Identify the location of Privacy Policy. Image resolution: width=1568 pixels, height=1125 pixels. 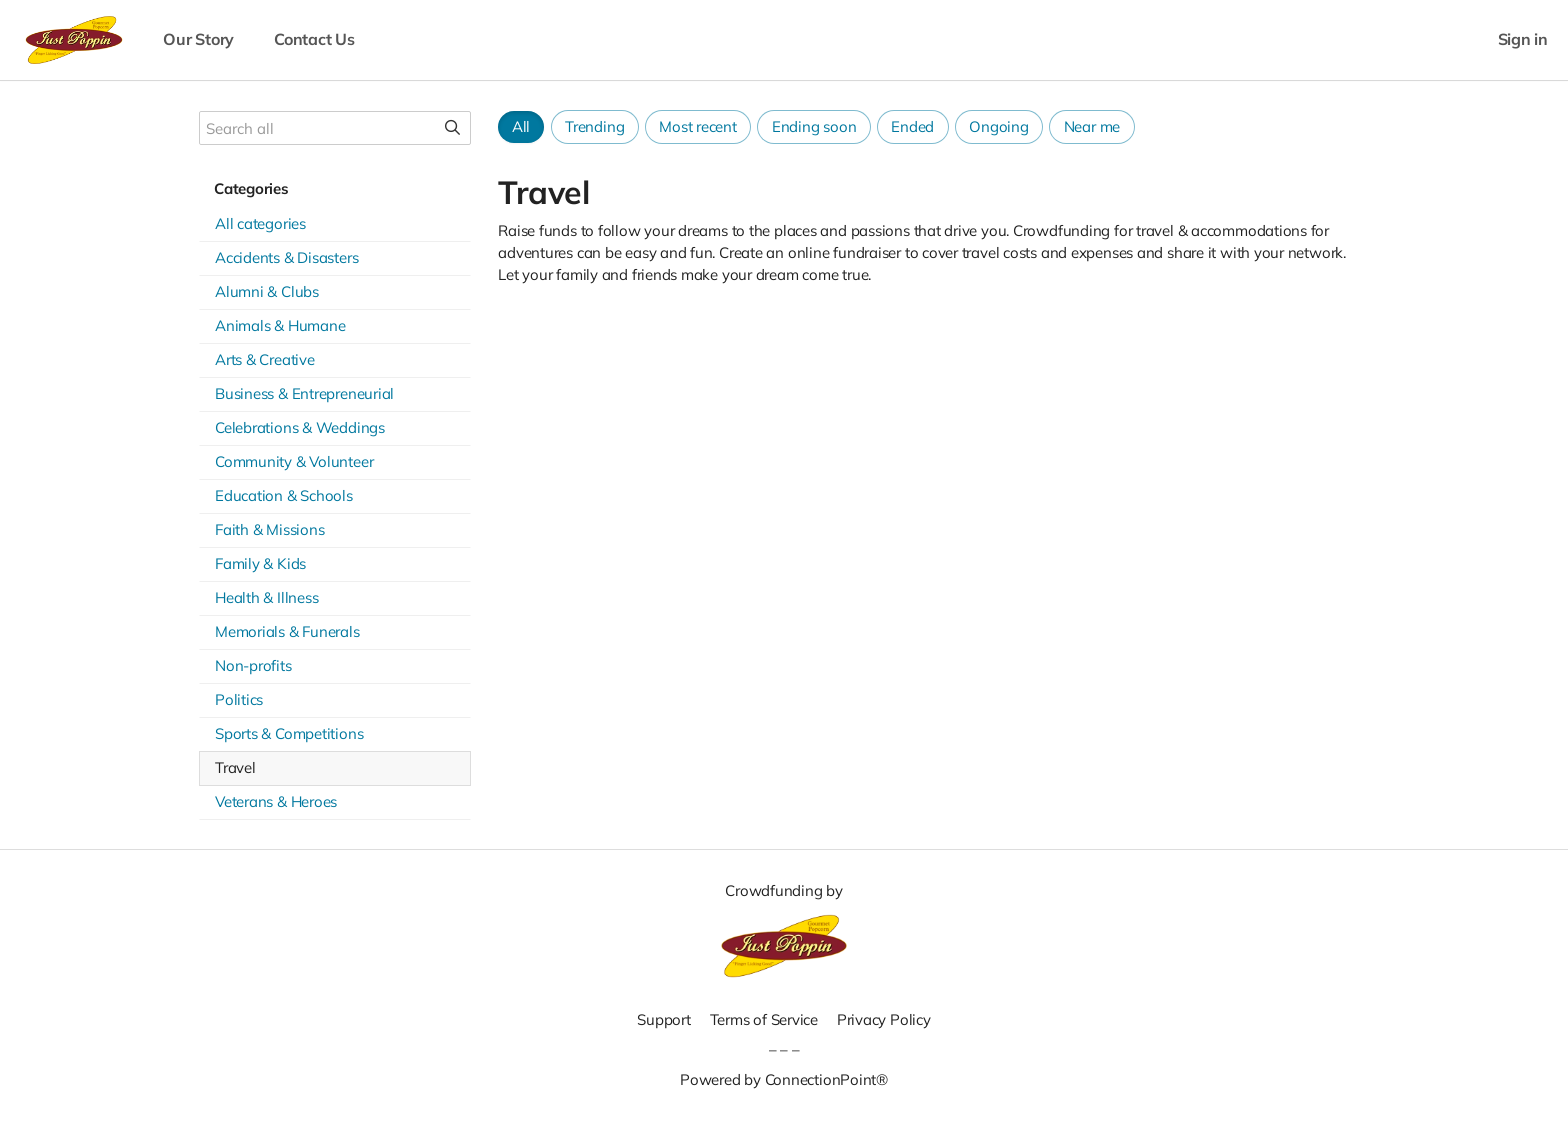
(884, 1019).